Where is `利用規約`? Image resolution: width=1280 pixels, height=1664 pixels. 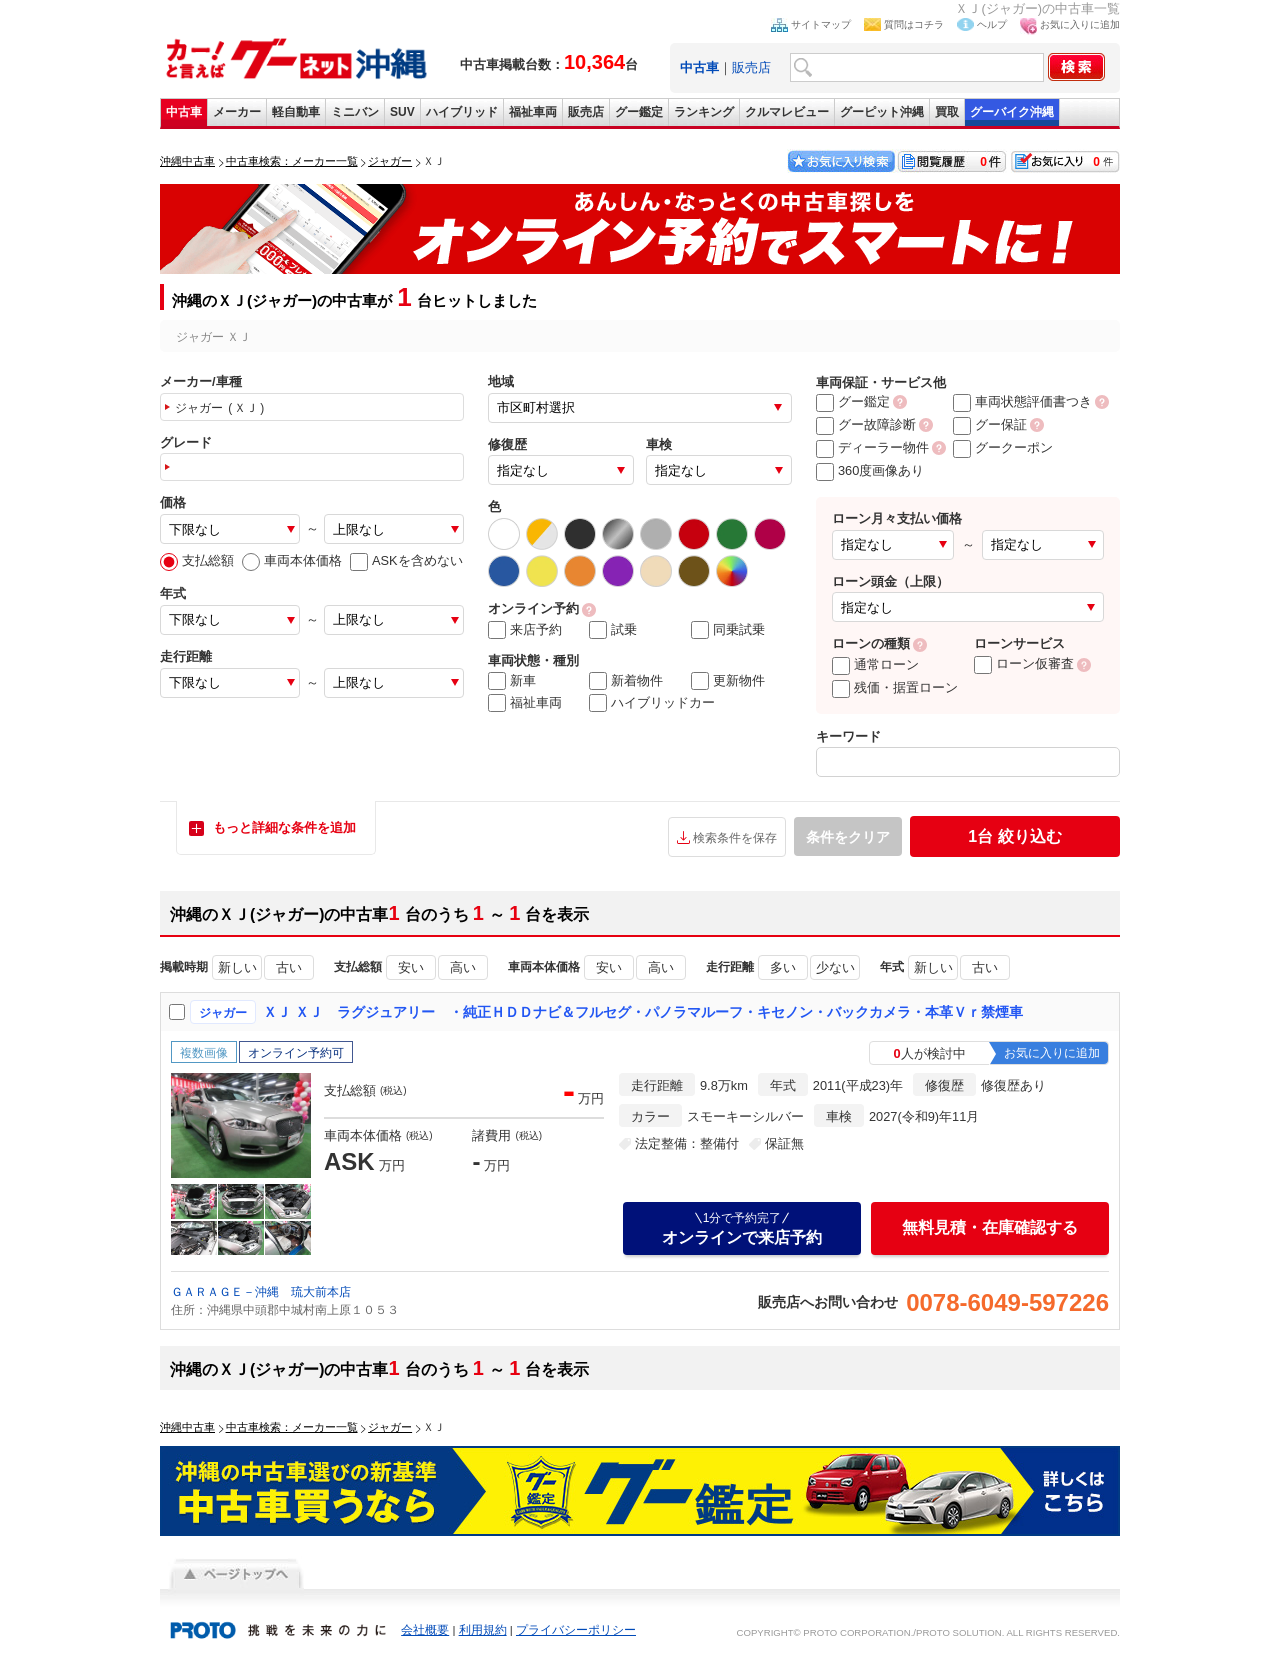 利用規約 is located at coordinates (483, 1630).